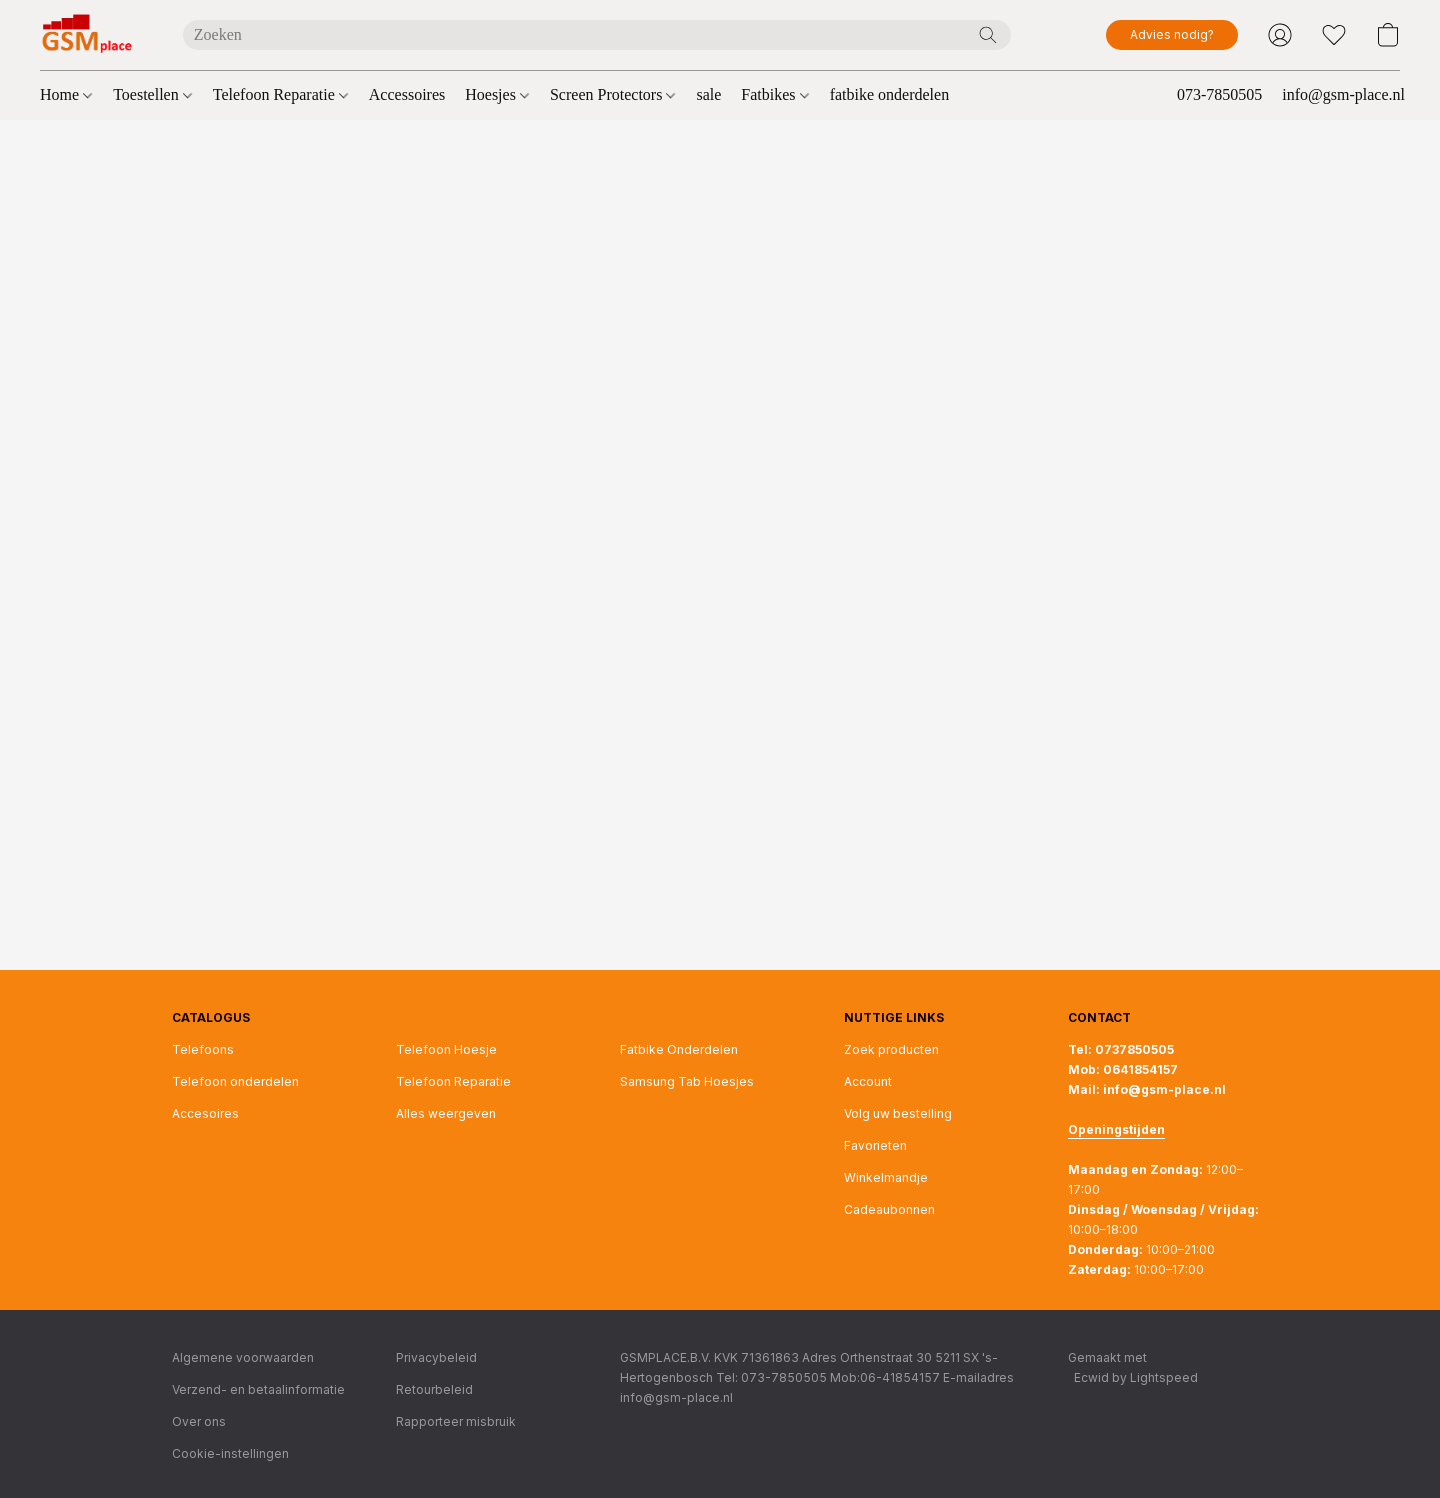  What do you see at coordinates (1219, 94) in the screenshot?
I see `073-7850505 [button]` at bounding box center [1219, 94].